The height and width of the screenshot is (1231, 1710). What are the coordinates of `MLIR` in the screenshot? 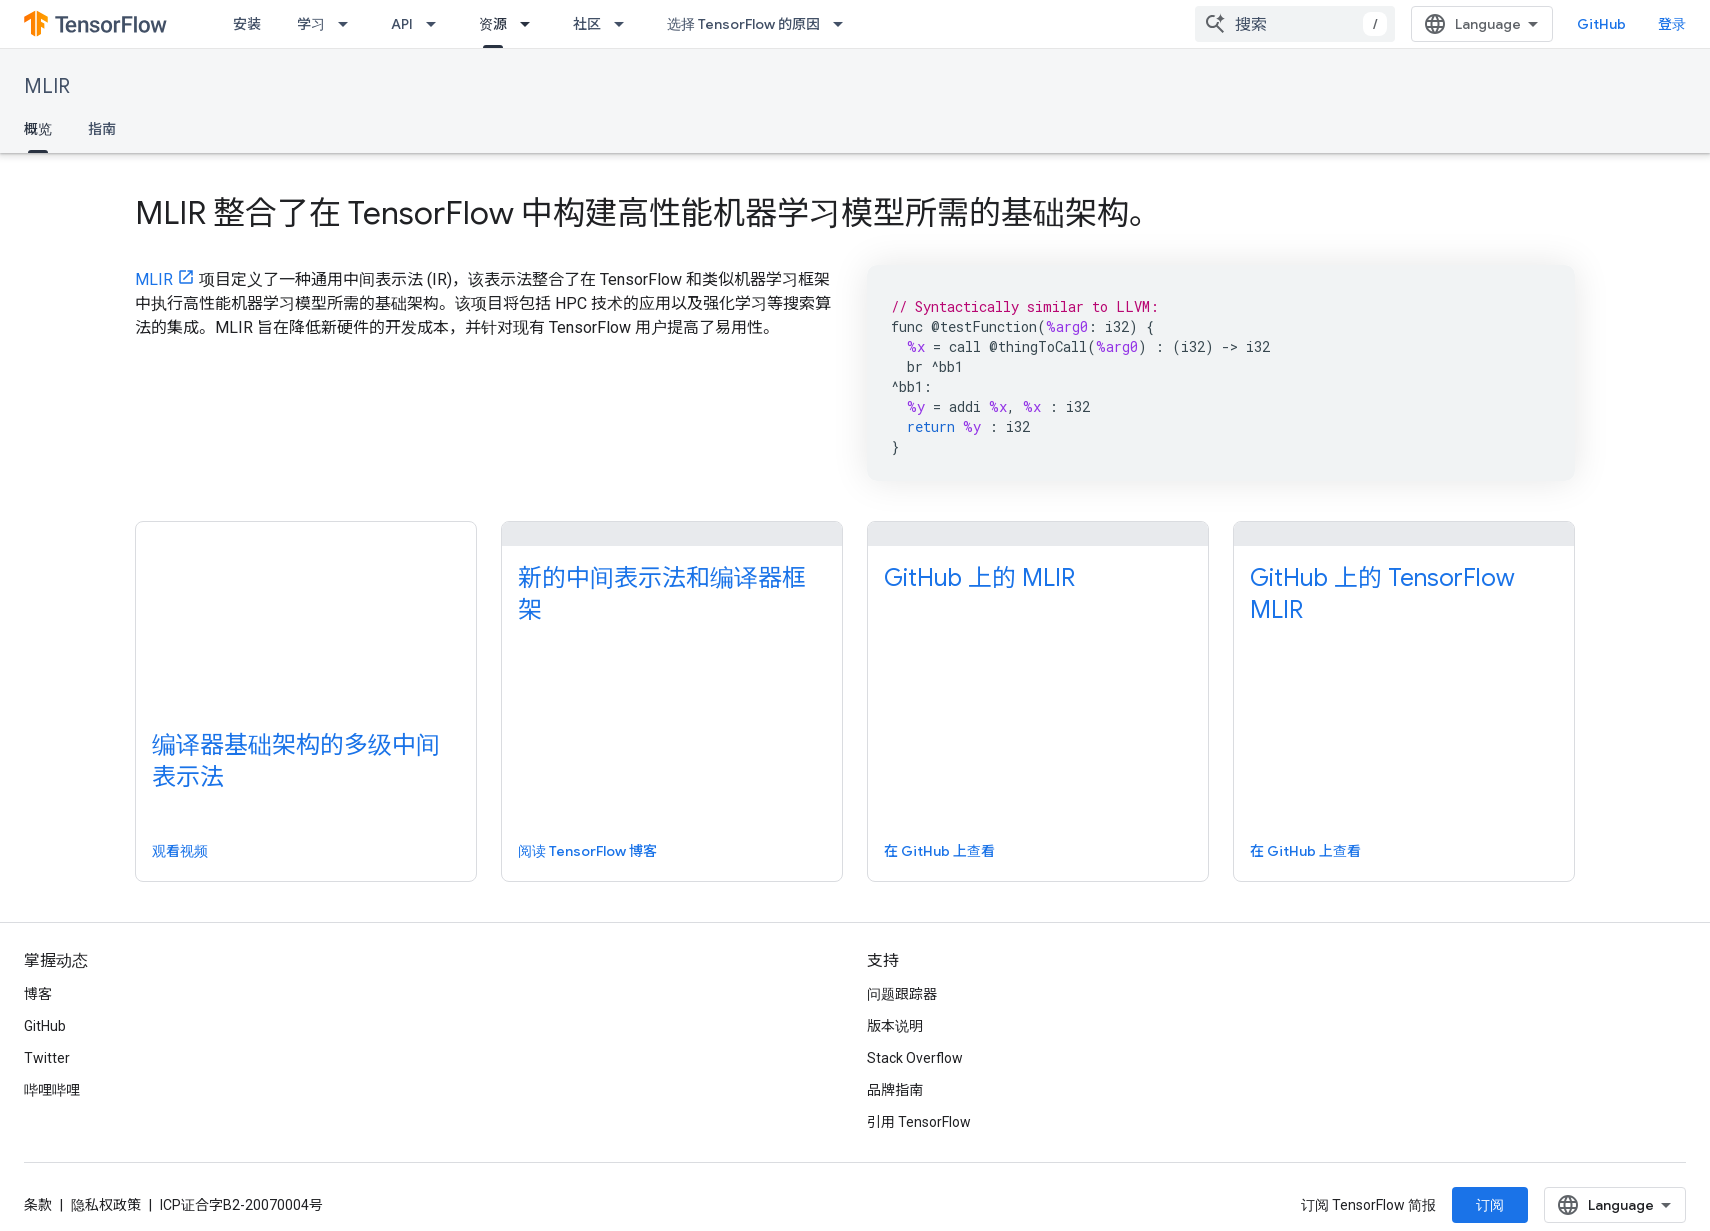 It's located at (47, 86).